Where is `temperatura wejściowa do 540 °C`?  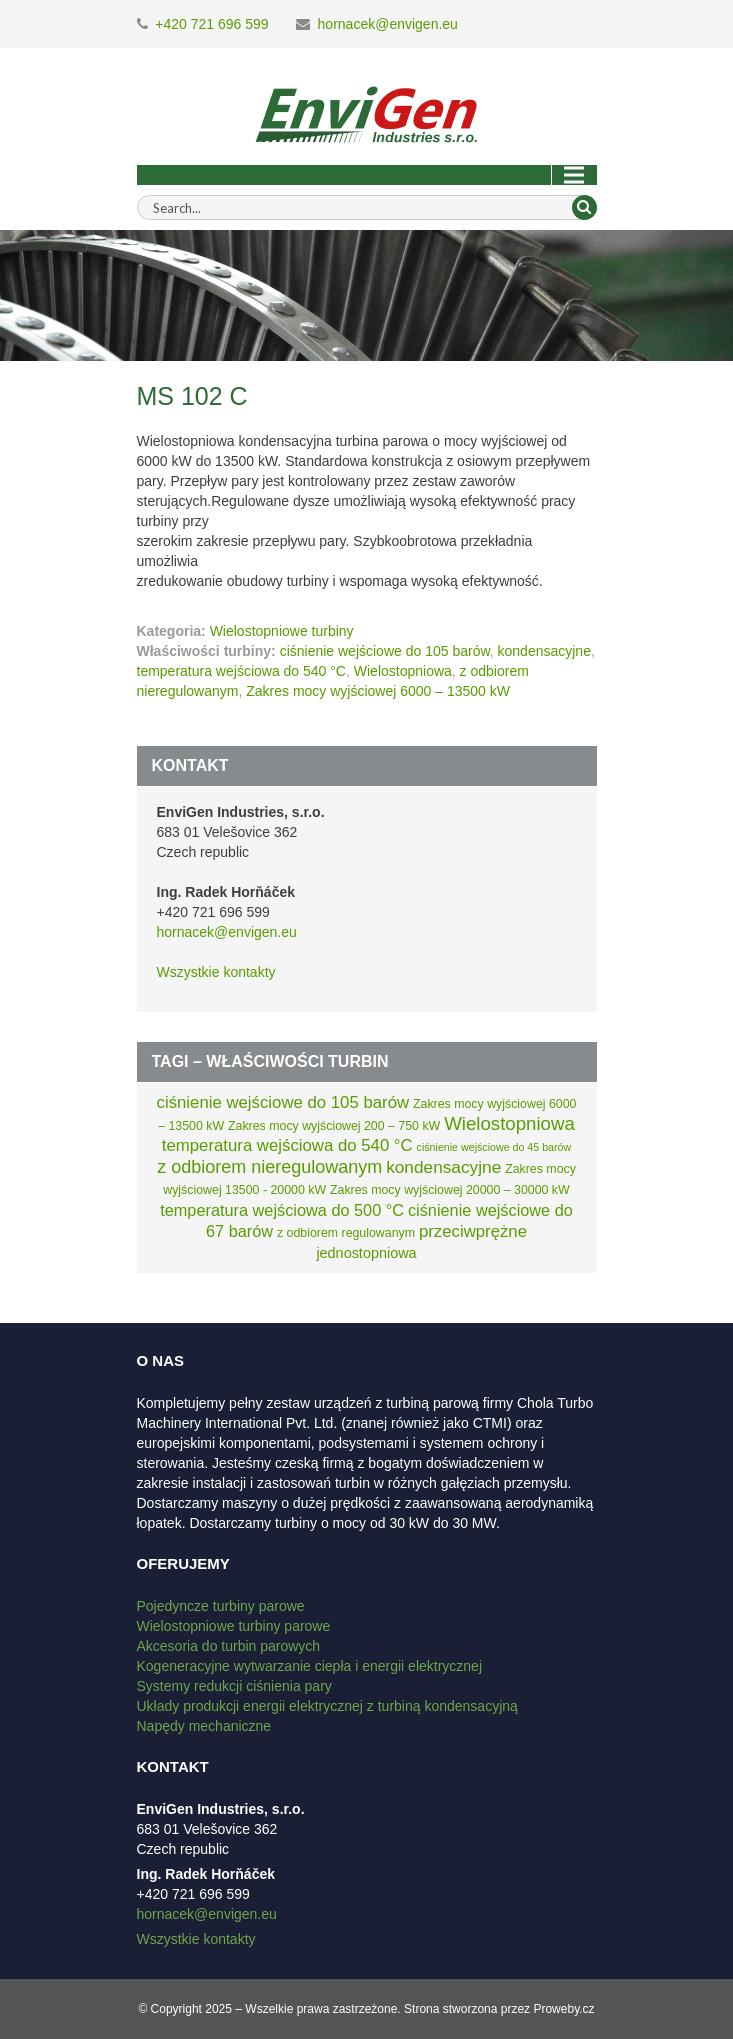
temperatura wejściowa do 540 °C is located at coordinates (241, 671).